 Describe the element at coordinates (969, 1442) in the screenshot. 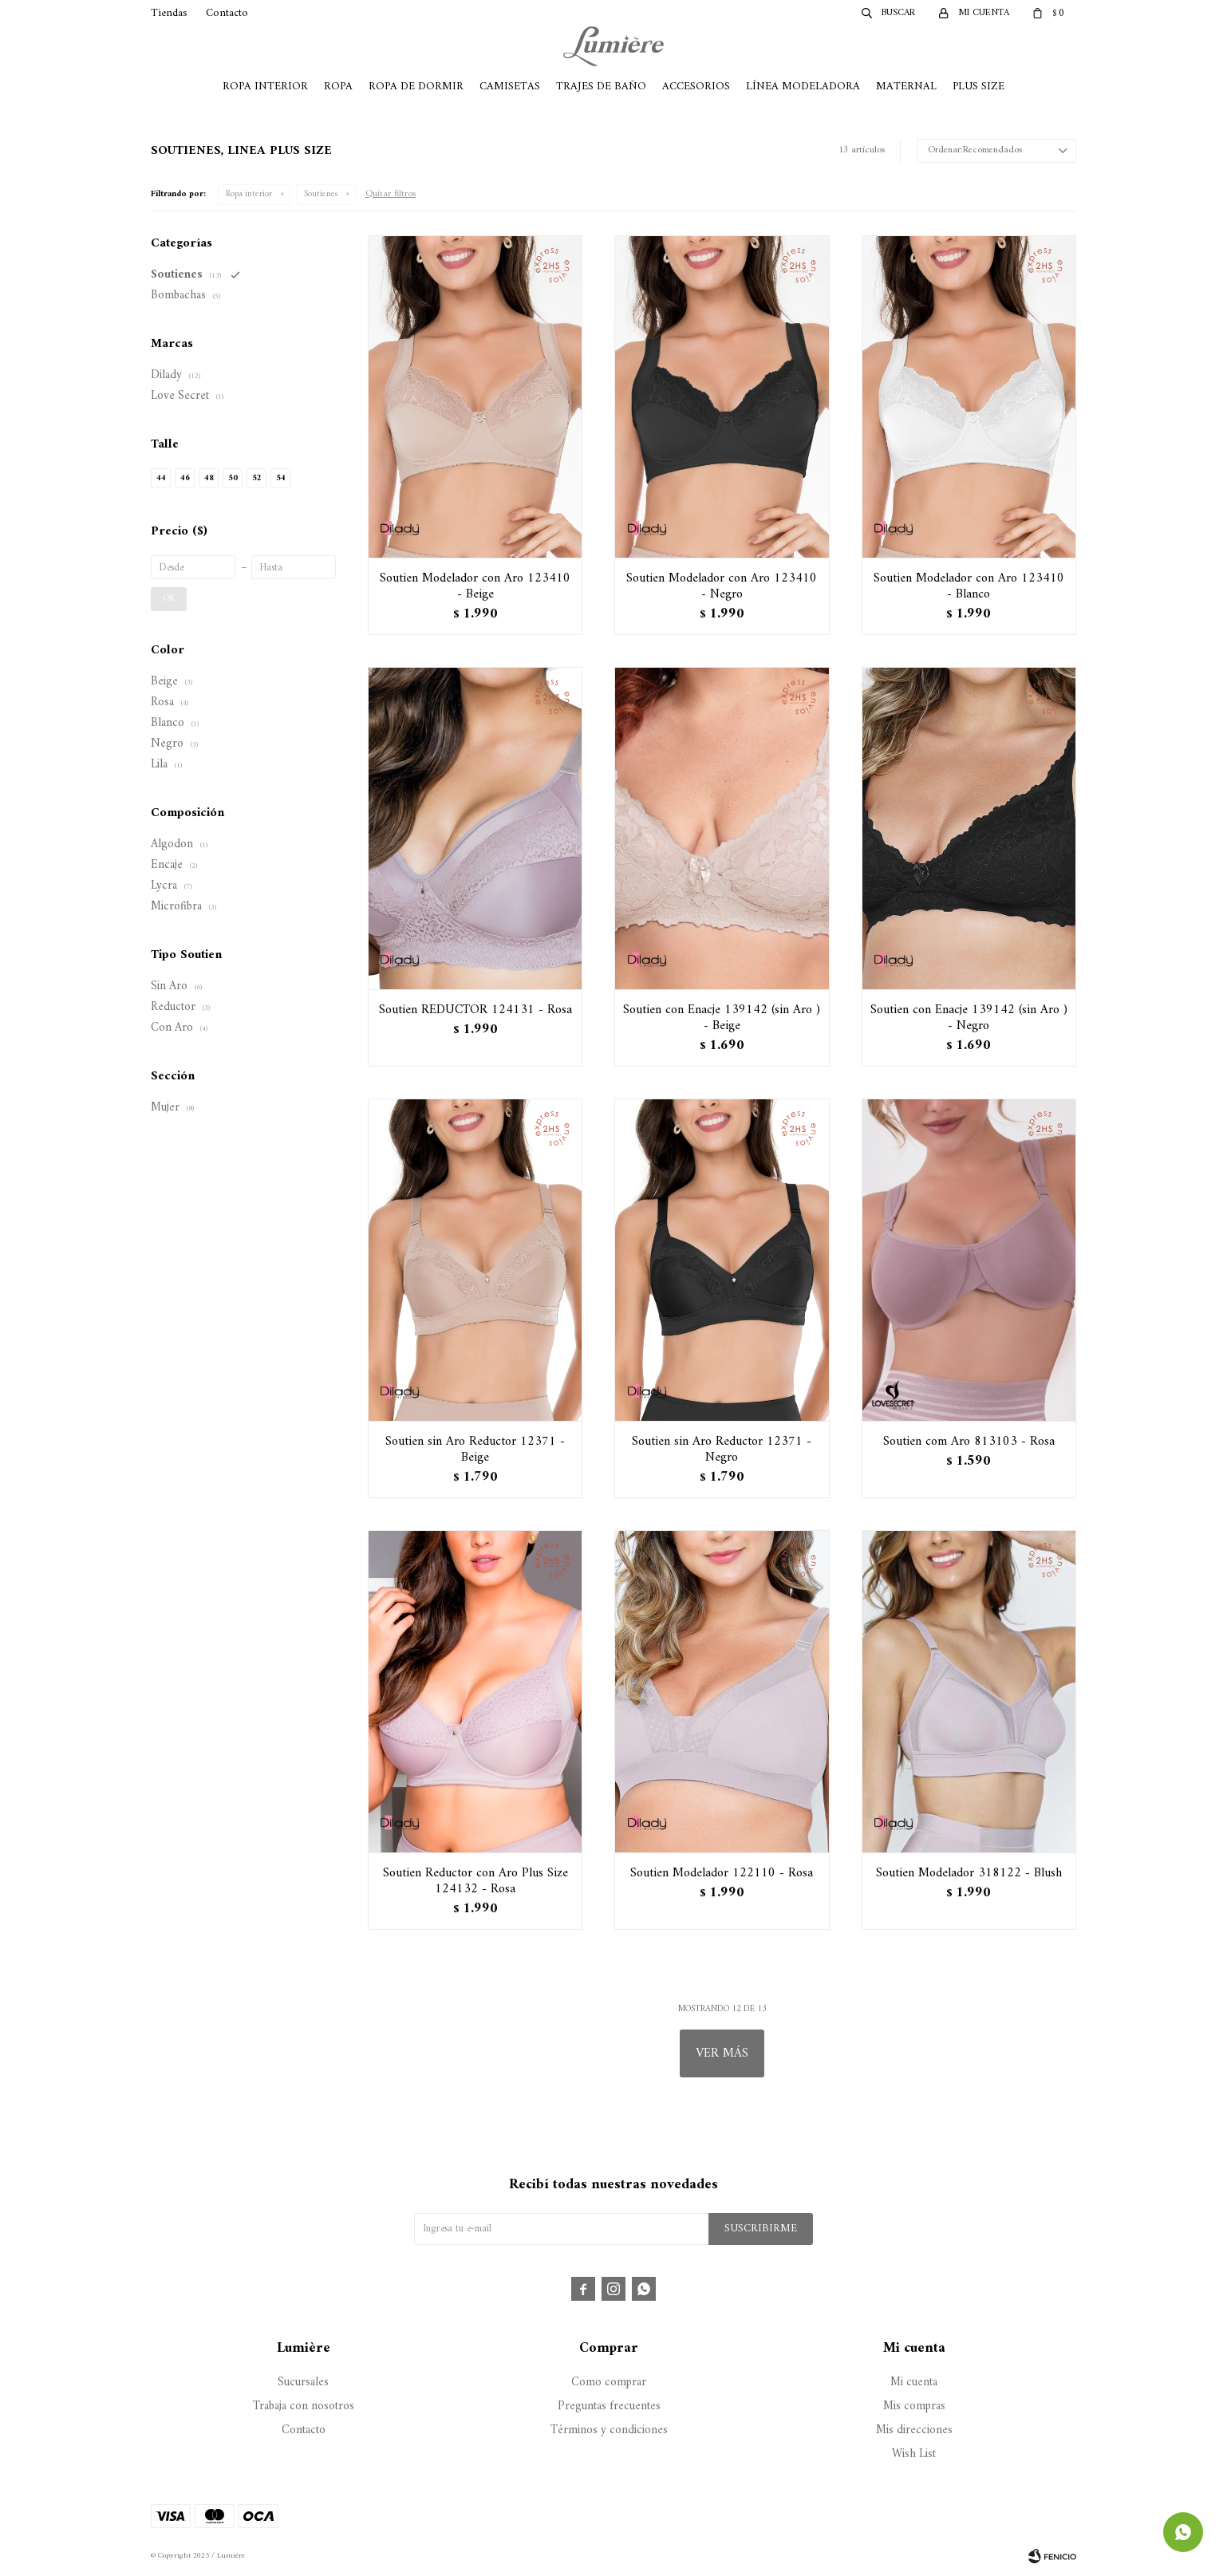

I see `Soutien com Aro 813103 - Rosa` at that location.